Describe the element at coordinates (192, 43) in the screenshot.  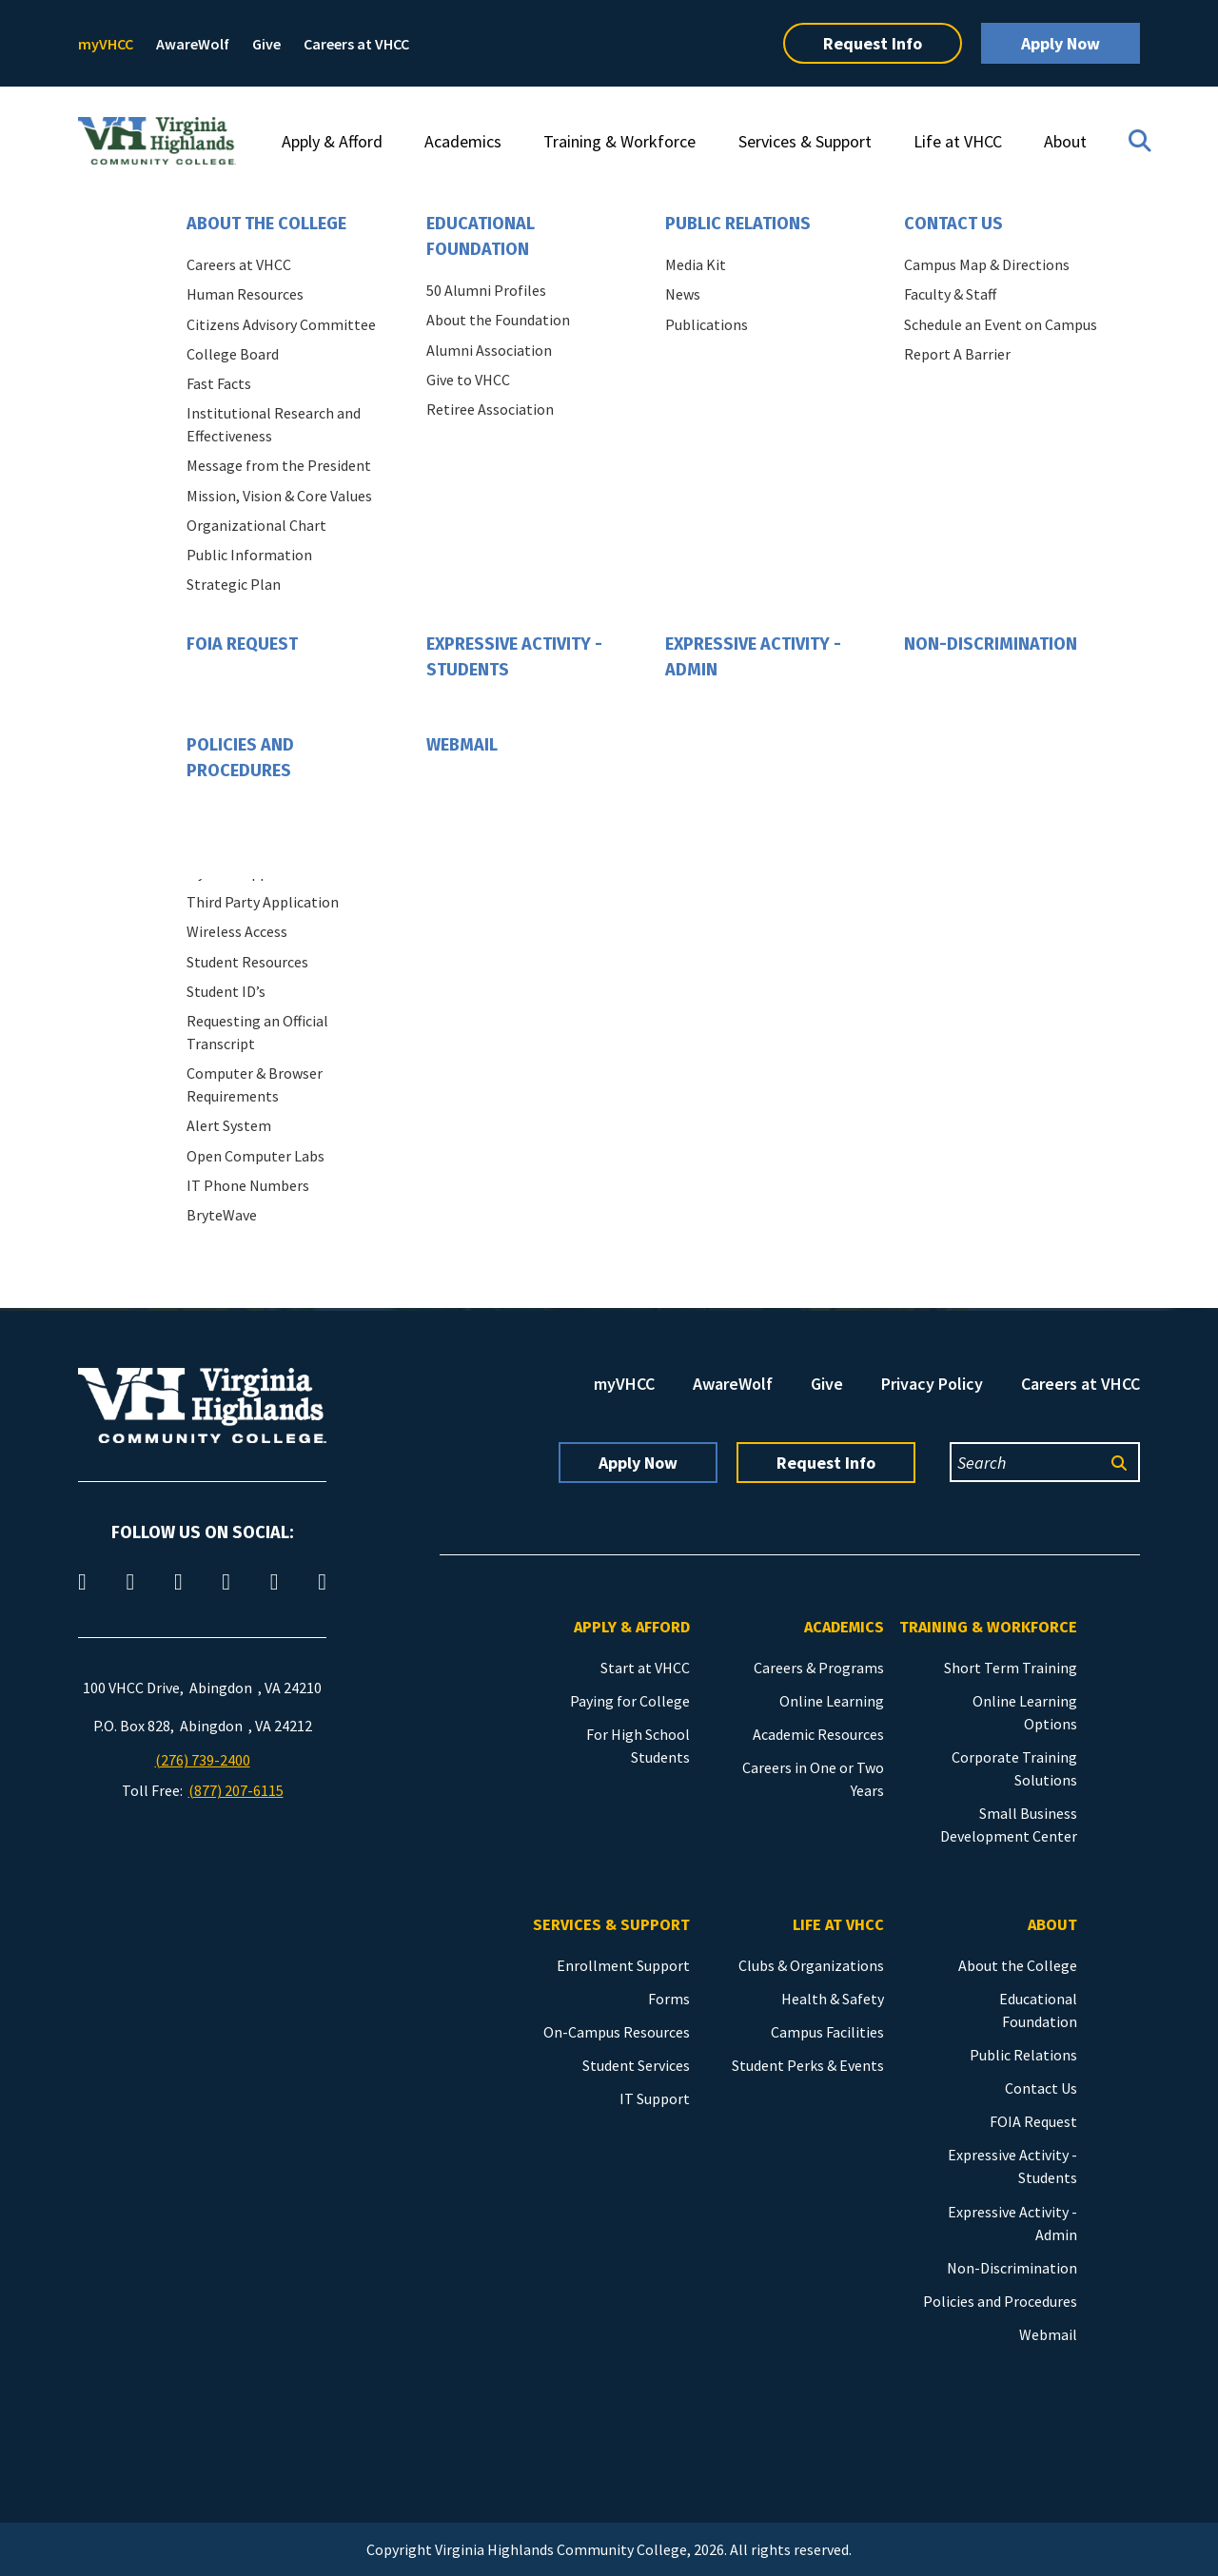
I see `AwareWolf` at that location.